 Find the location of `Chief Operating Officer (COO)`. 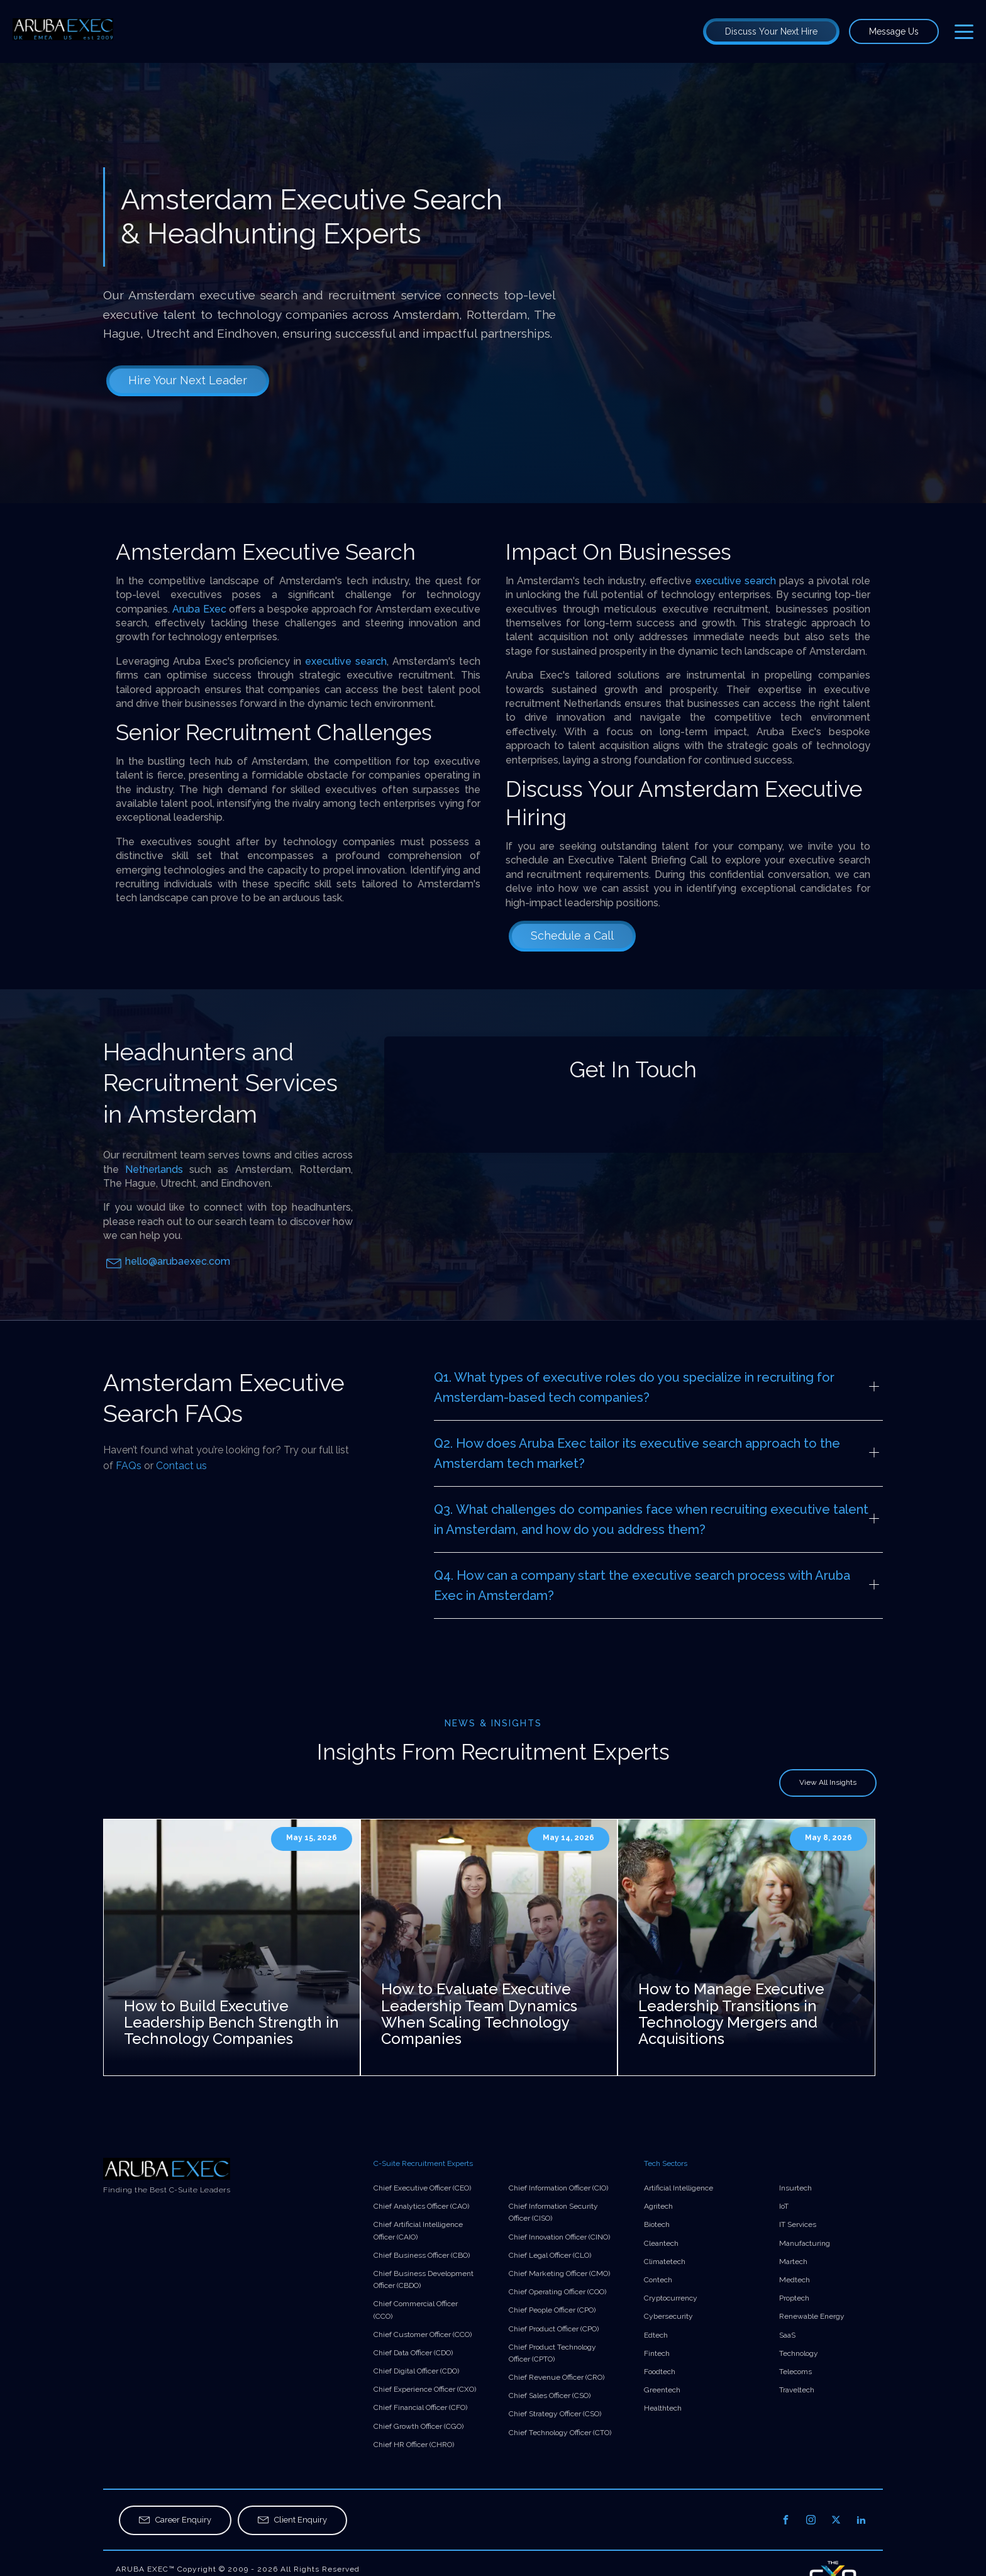

Chief Operating Officer (COO) is located at coordinates (557, 2291).